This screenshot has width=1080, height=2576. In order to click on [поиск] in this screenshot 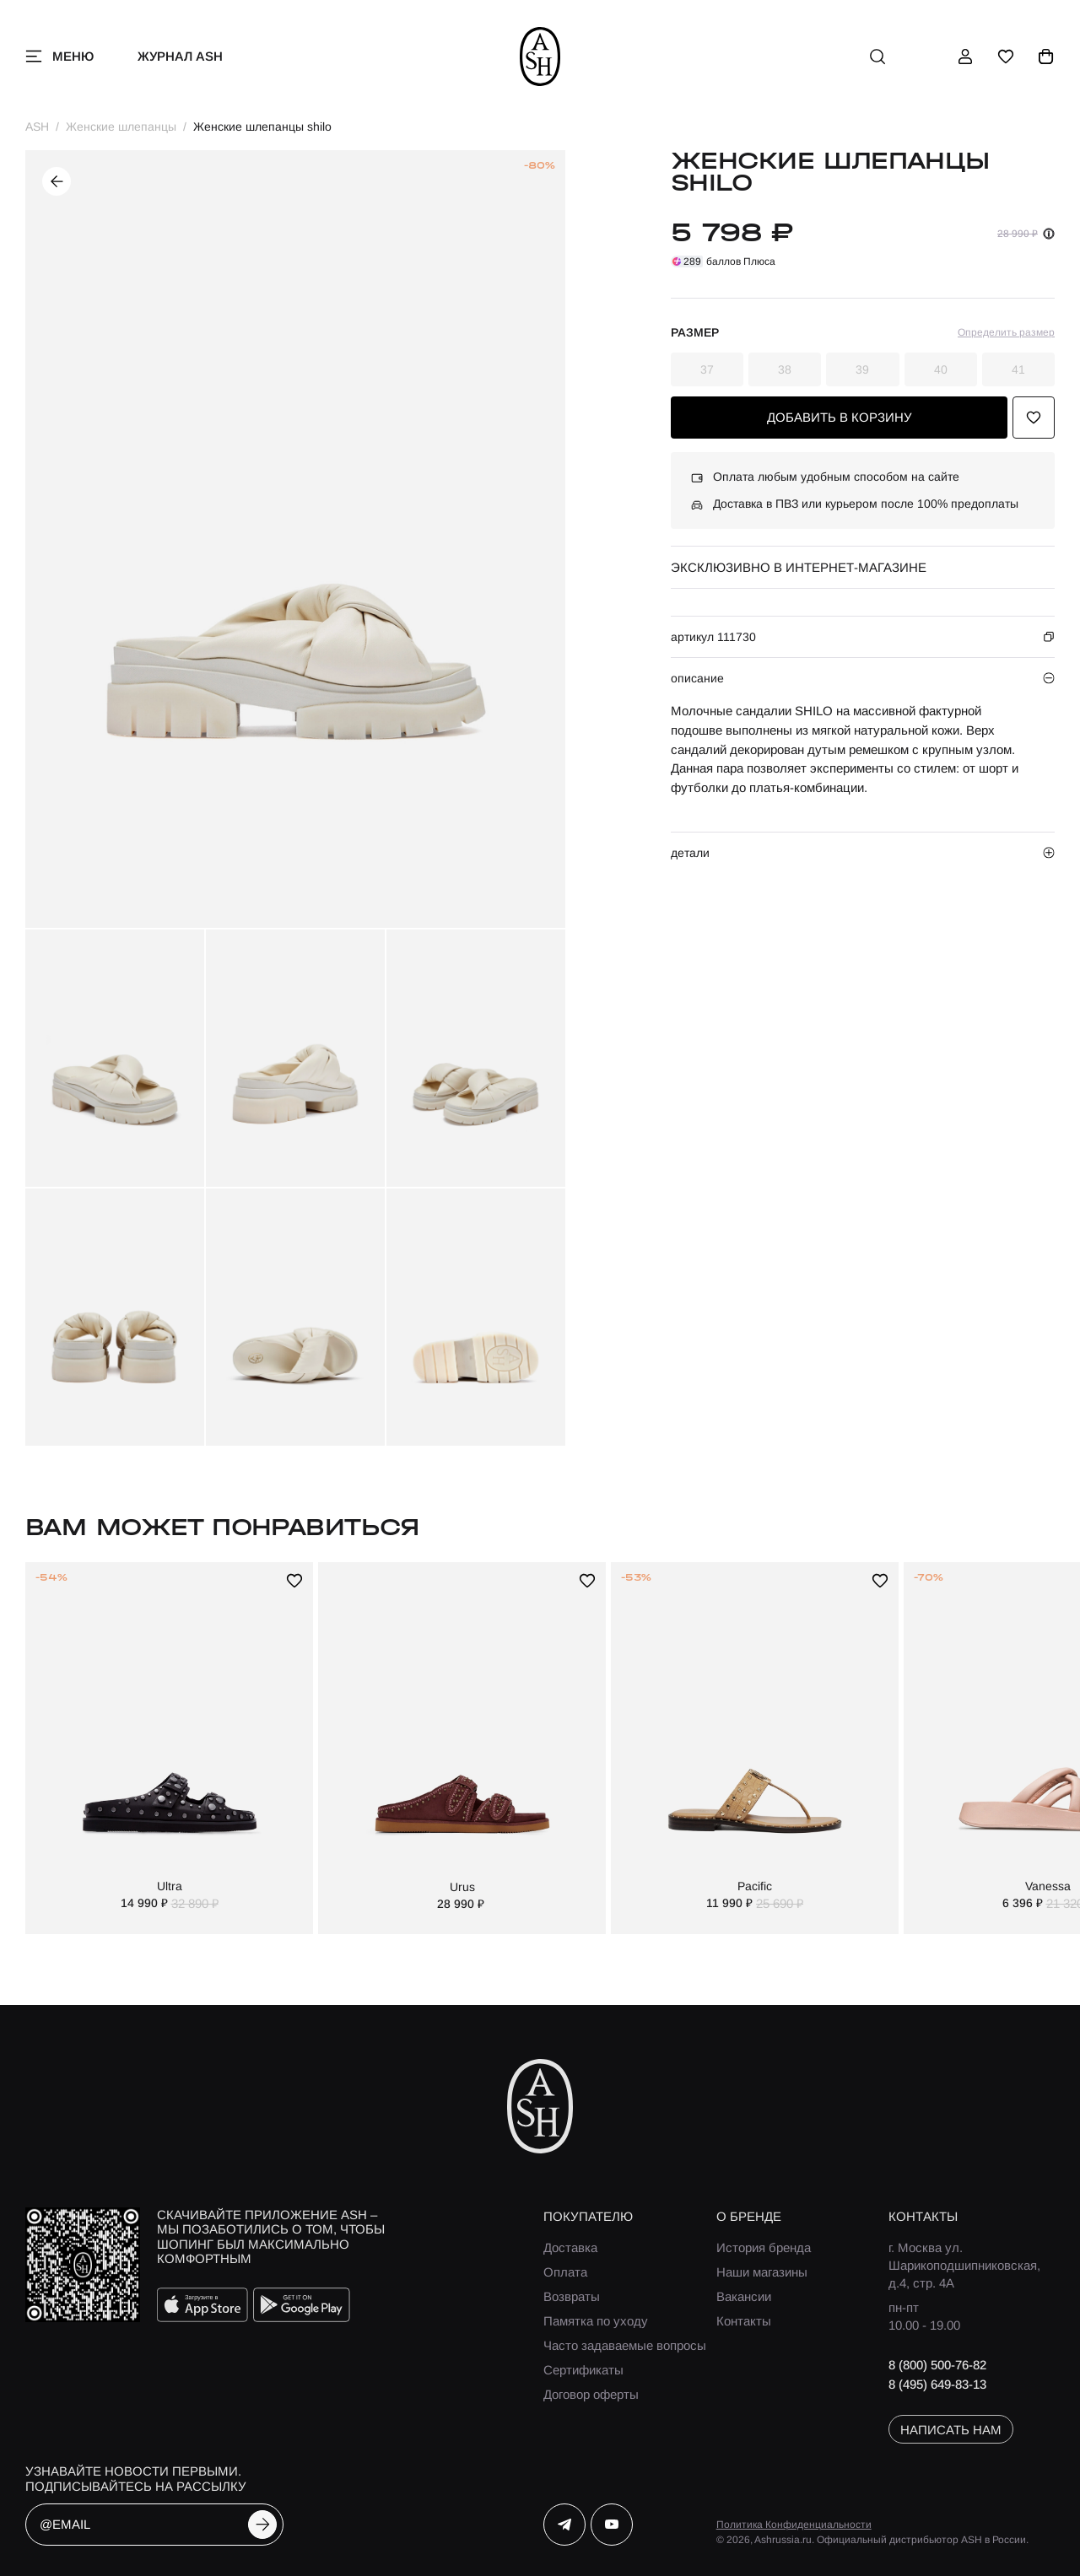, I will do `click(877, 56)`.